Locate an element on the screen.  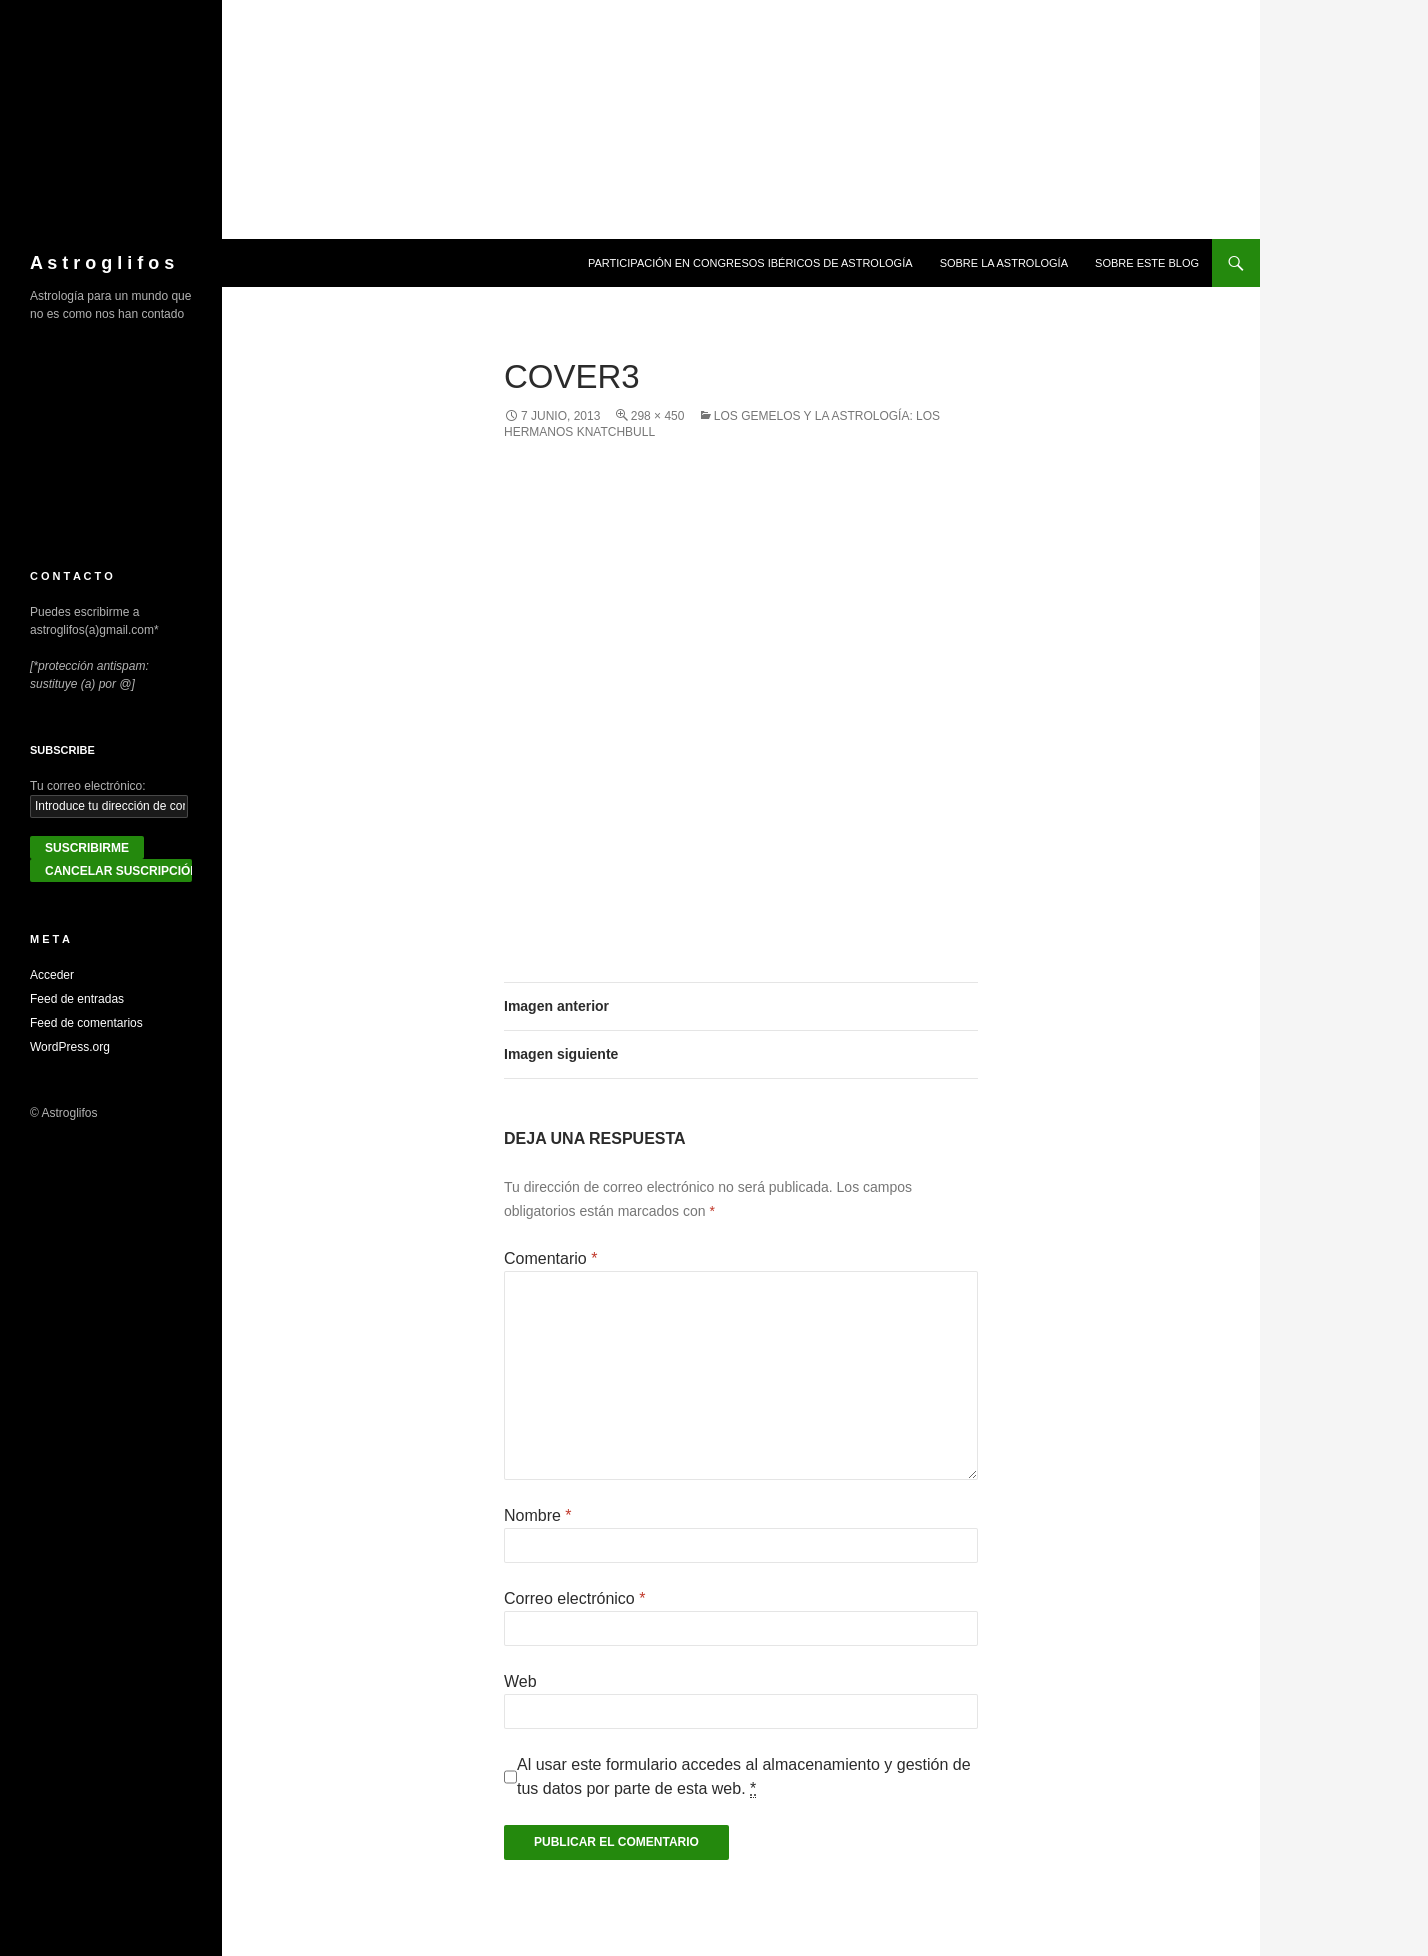
Participación en congresos ibéricos de astrología is located at coordinates (750, 263).